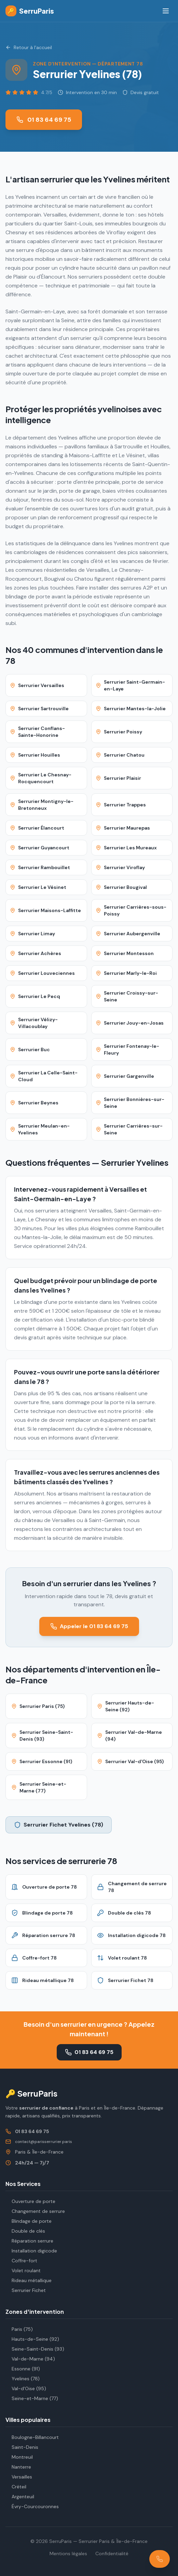  I want to click on 🔑 SerruParis, so click(31, 2093).